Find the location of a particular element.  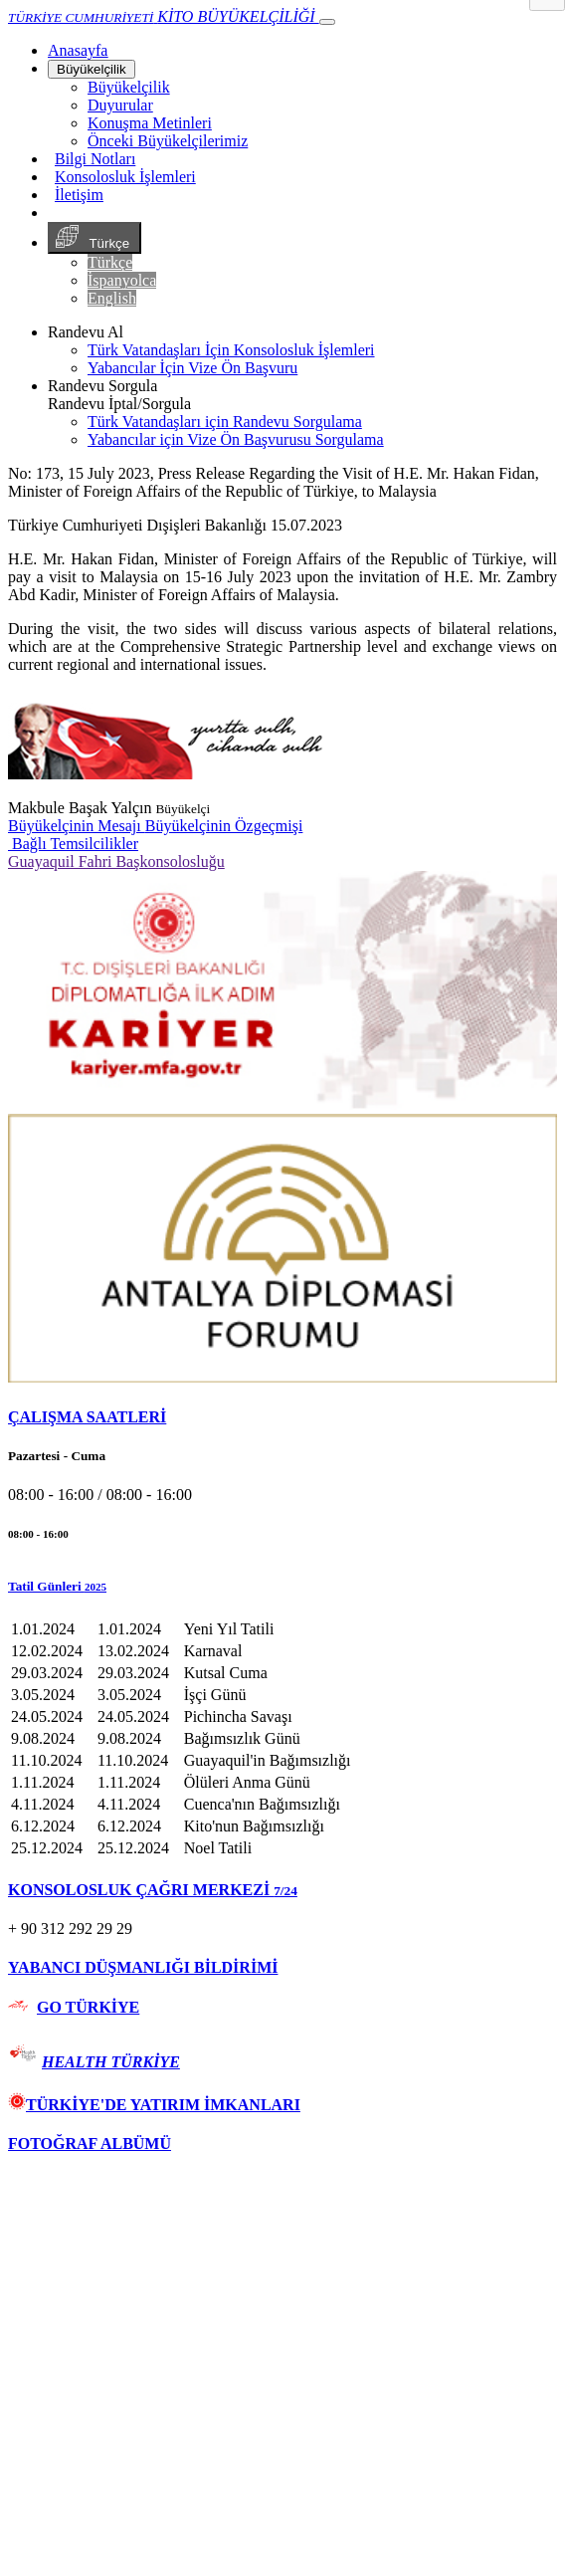

ÇALIŞMA SAATLERİ [button] is located at coordinates (87, 1416).